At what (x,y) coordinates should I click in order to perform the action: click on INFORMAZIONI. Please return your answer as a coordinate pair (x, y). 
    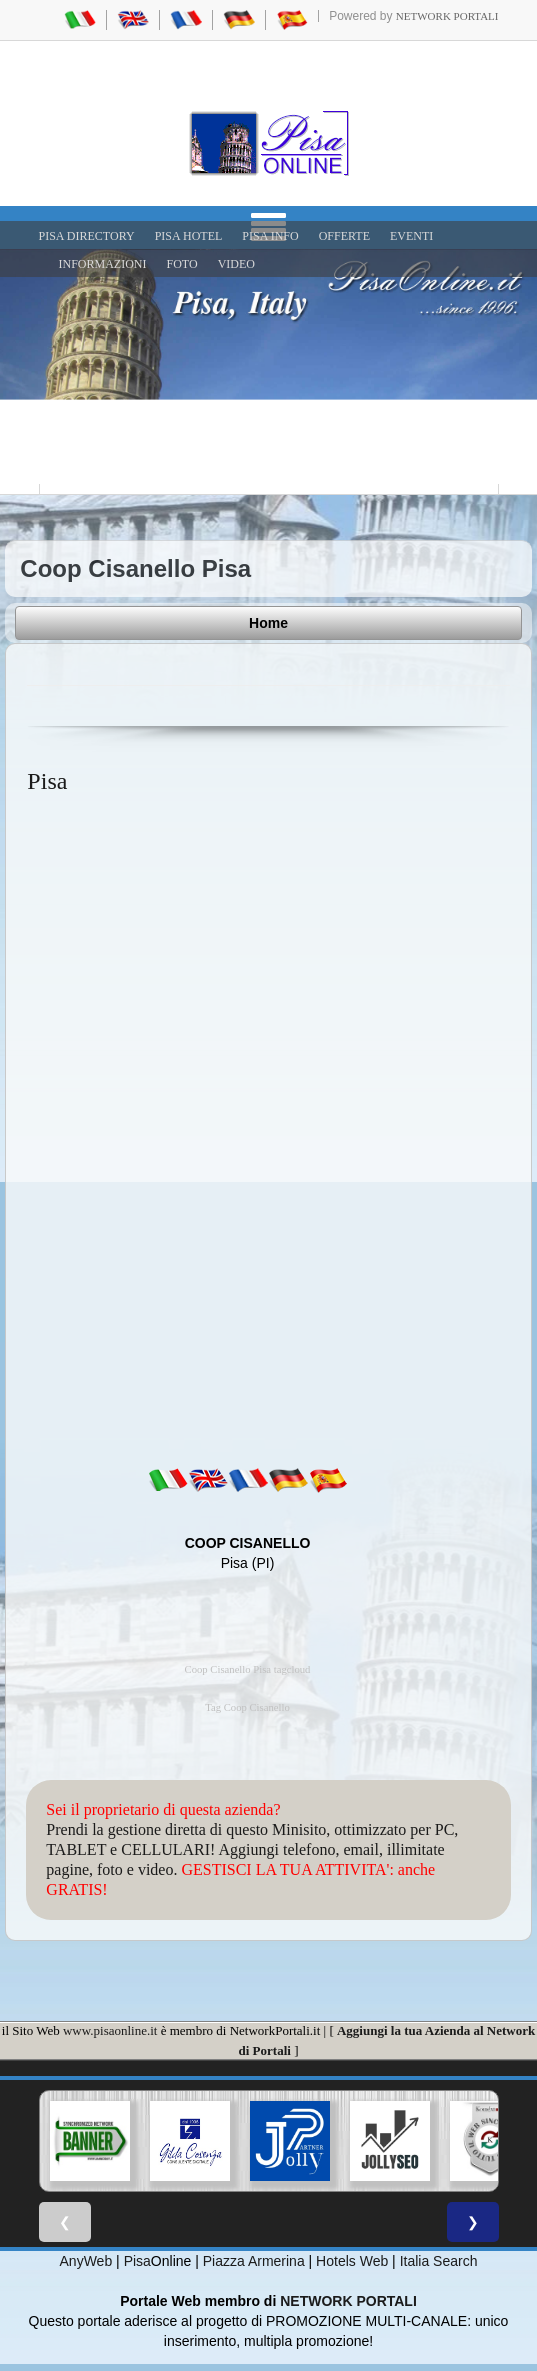
    Looking at the image, I should click on (103, 264).